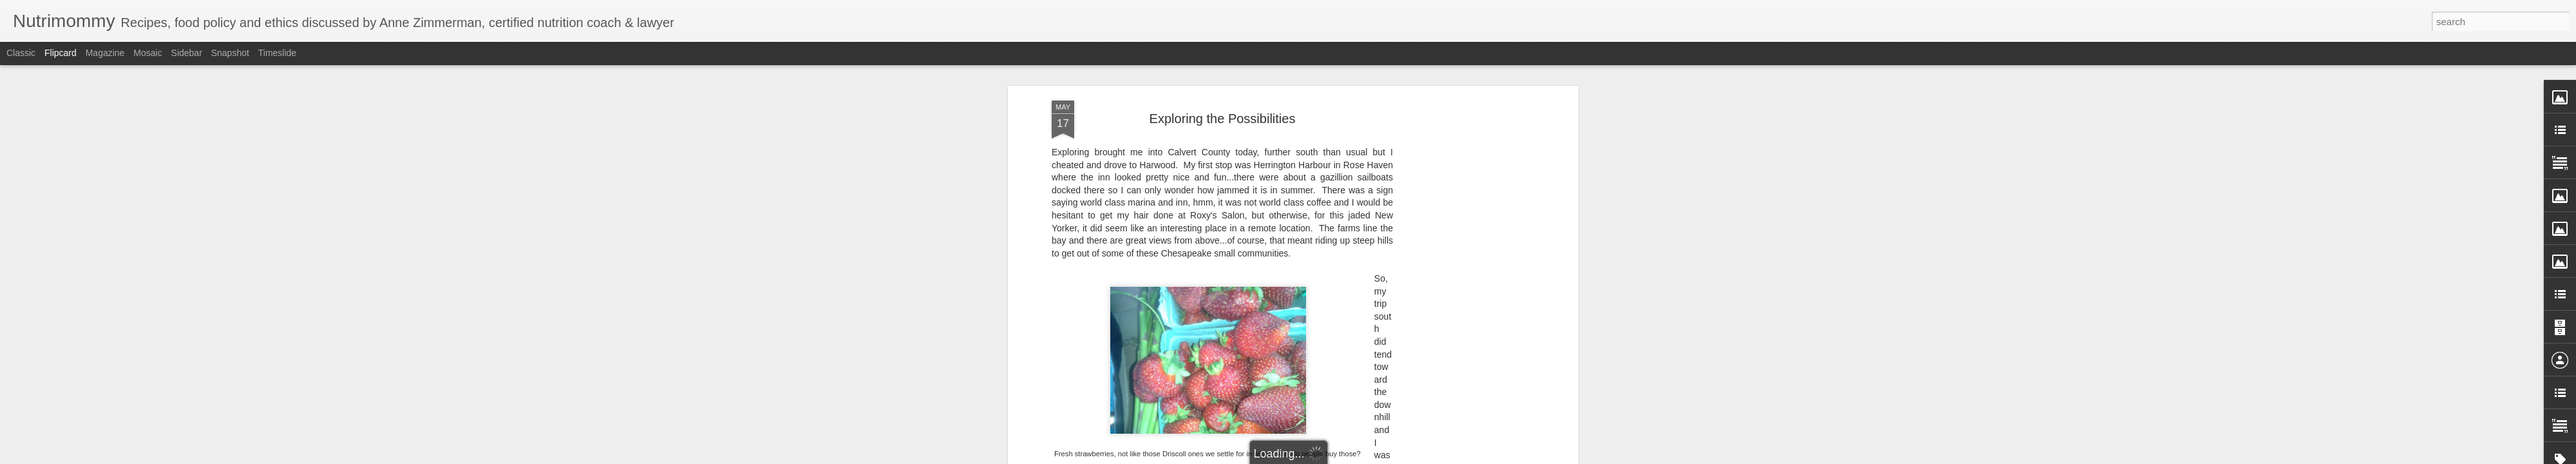  What do you see at coordinates (277, 53) in the screenshot?
I see `Timeslide` at bounding box center [277, 53].